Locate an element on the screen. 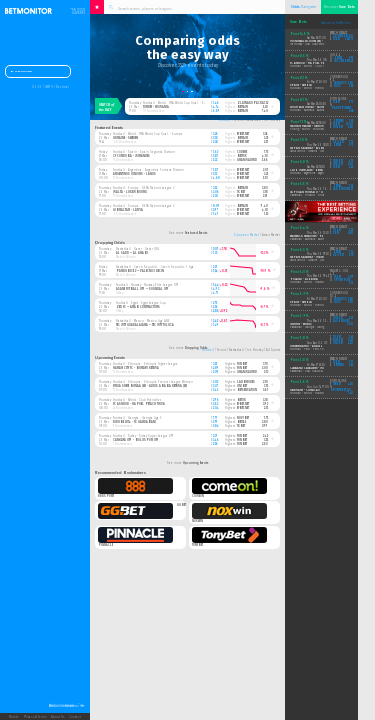 The image size is (375, 720). Football - World · Club Friendlies is located at coordinates (312, 66).